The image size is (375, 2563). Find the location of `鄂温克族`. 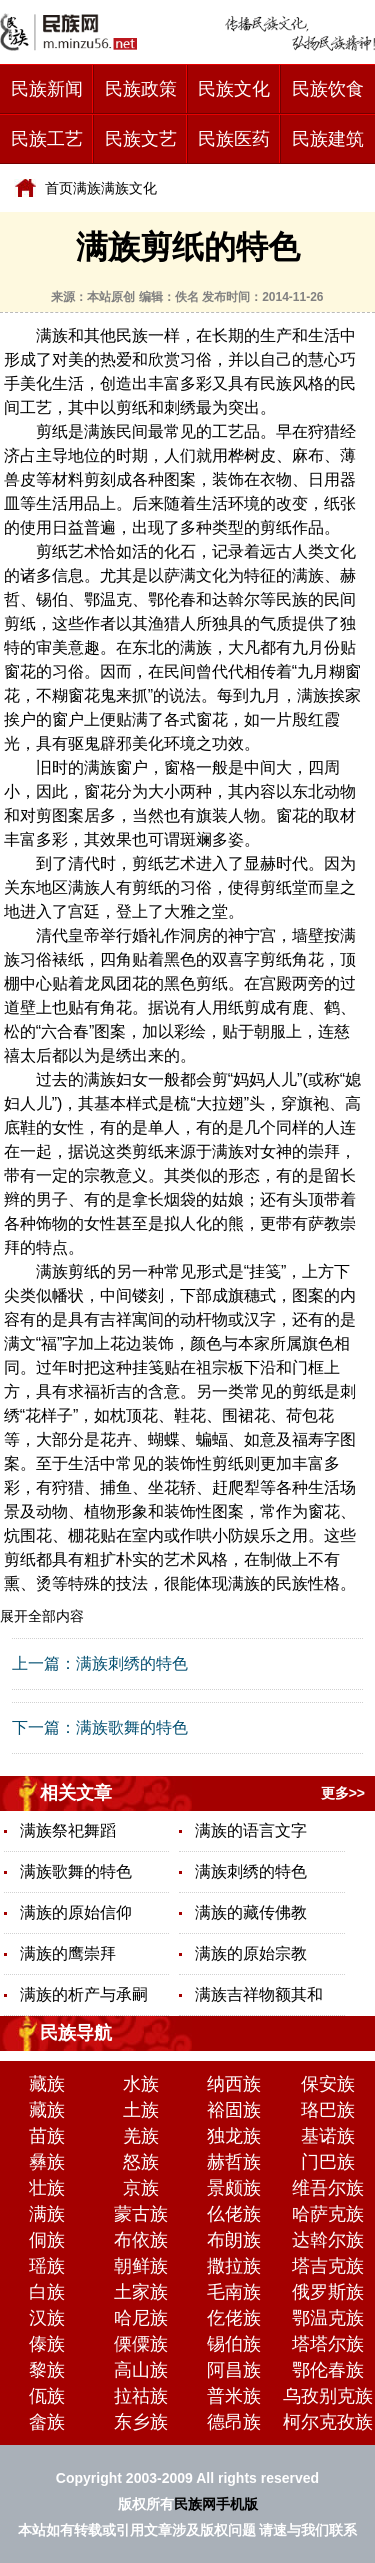

鄂温克族 is located at coordinates (328, 2318).